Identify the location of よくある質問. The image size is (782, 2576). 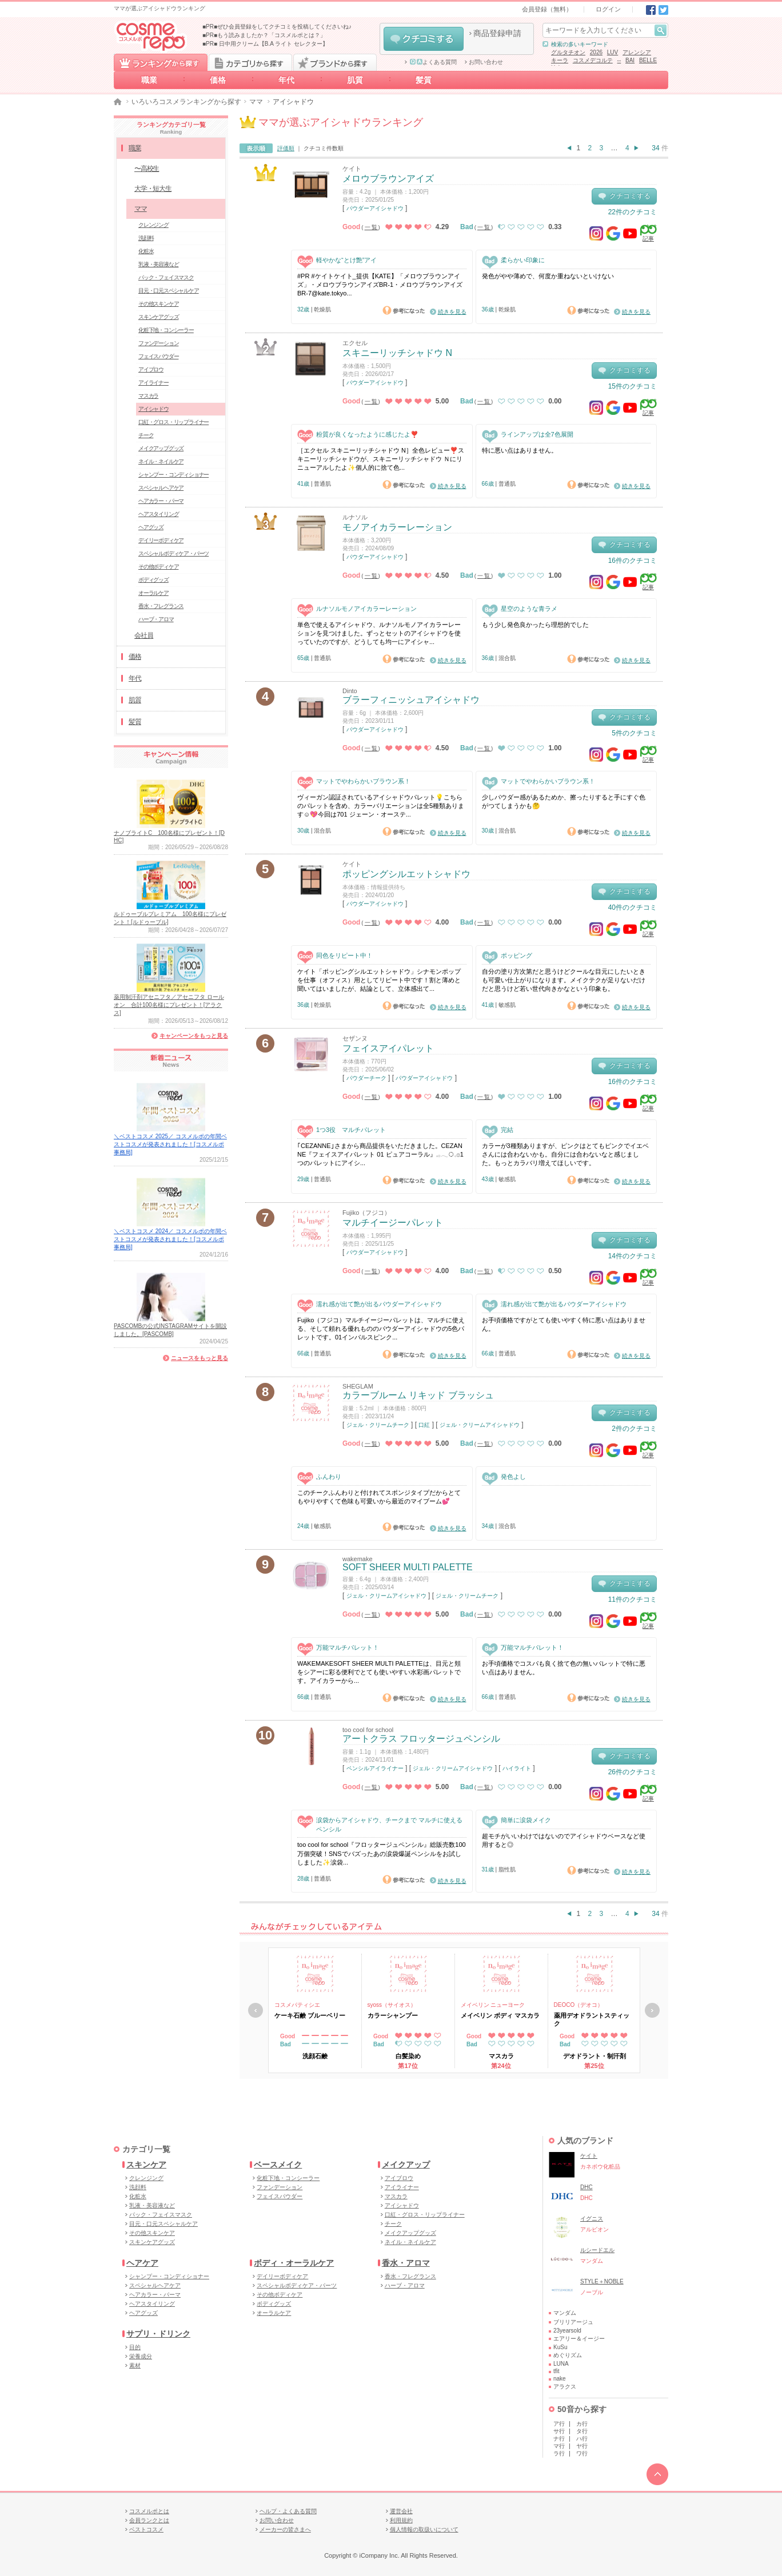
(433, 62).